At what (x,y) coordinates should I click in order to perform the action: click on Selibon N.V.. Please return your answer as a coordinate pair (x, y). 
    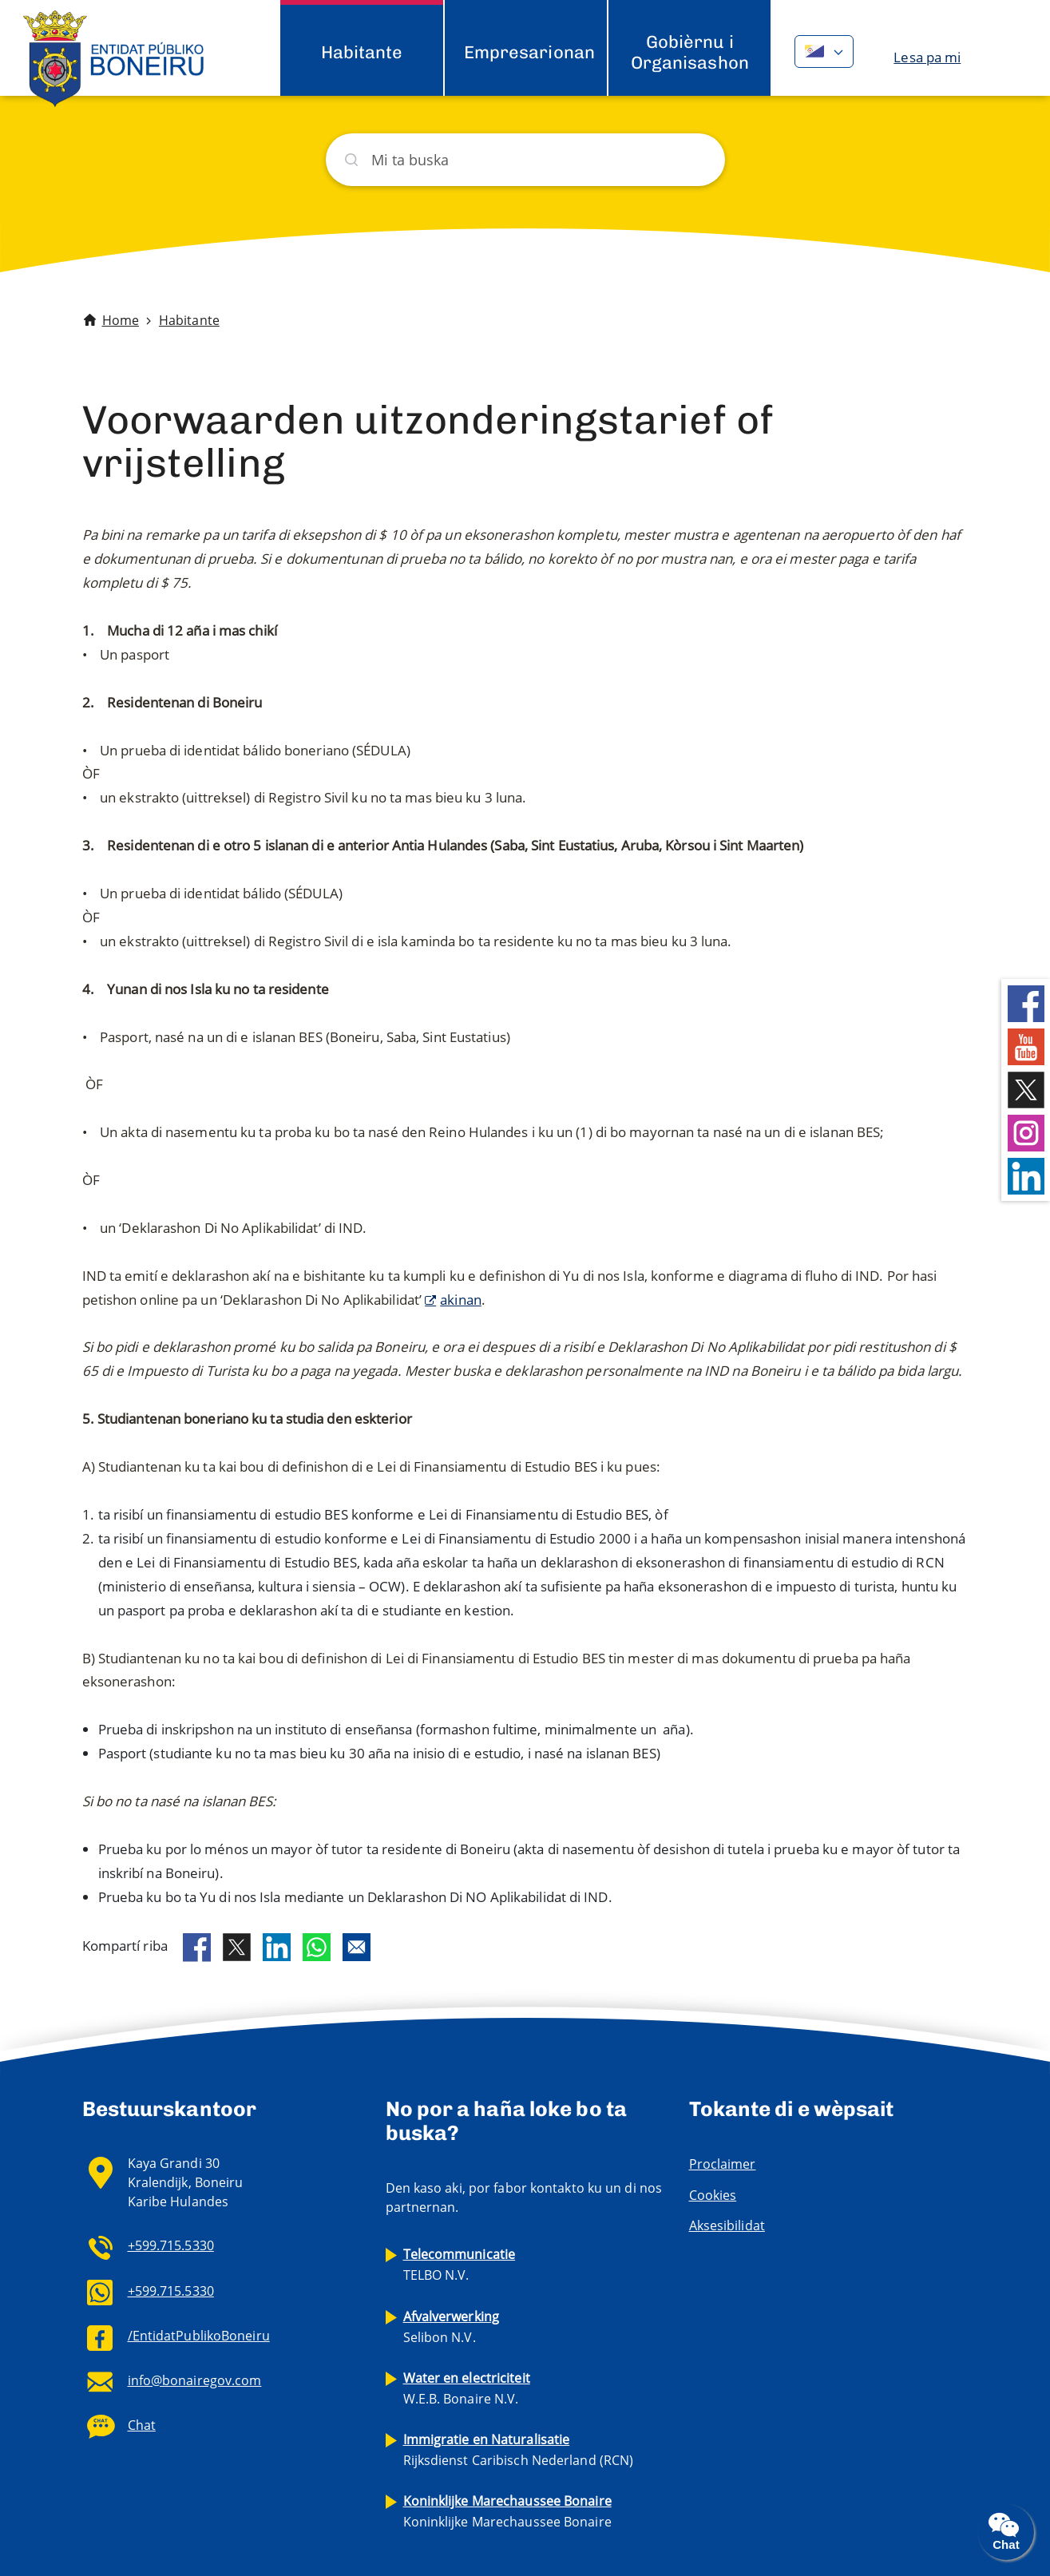
    Looking at the image, I should click on (451, 2327).